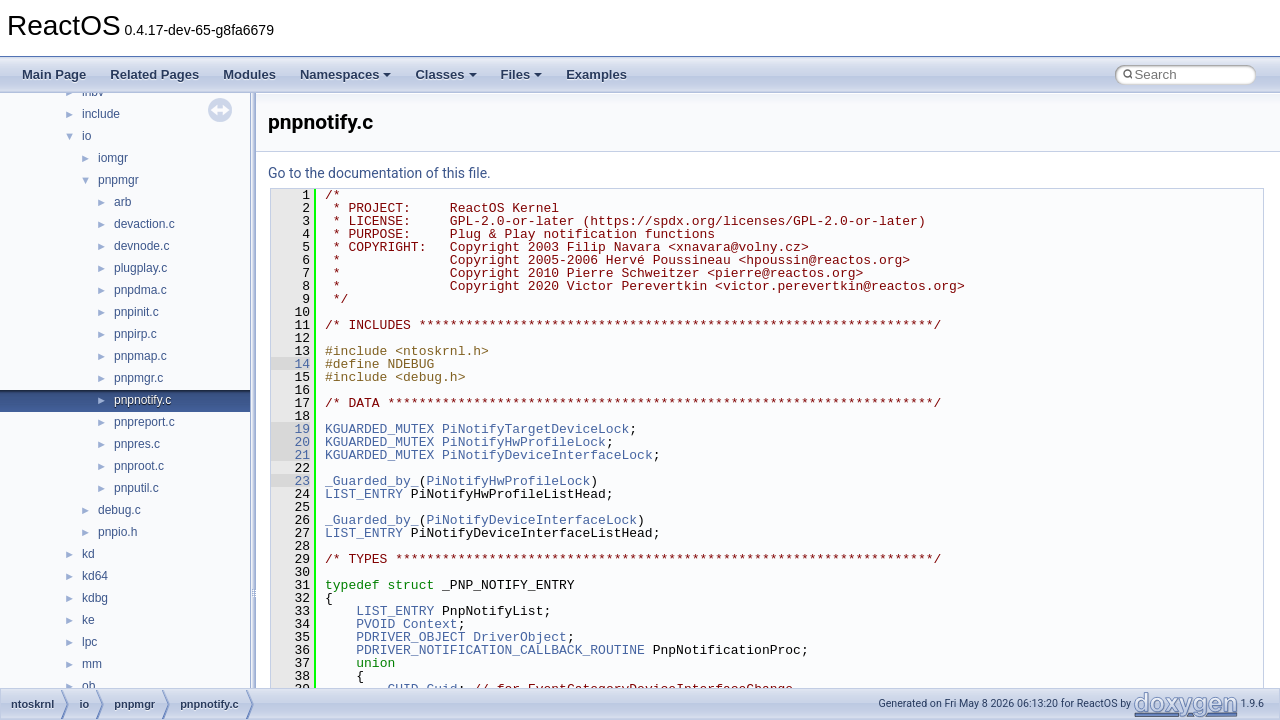 Image resolution: width=1280 pixels, height=720 pixels. Describe the element at coordinates (142, 400) in the screenshot. I see `pnpnotify.c` at that location.